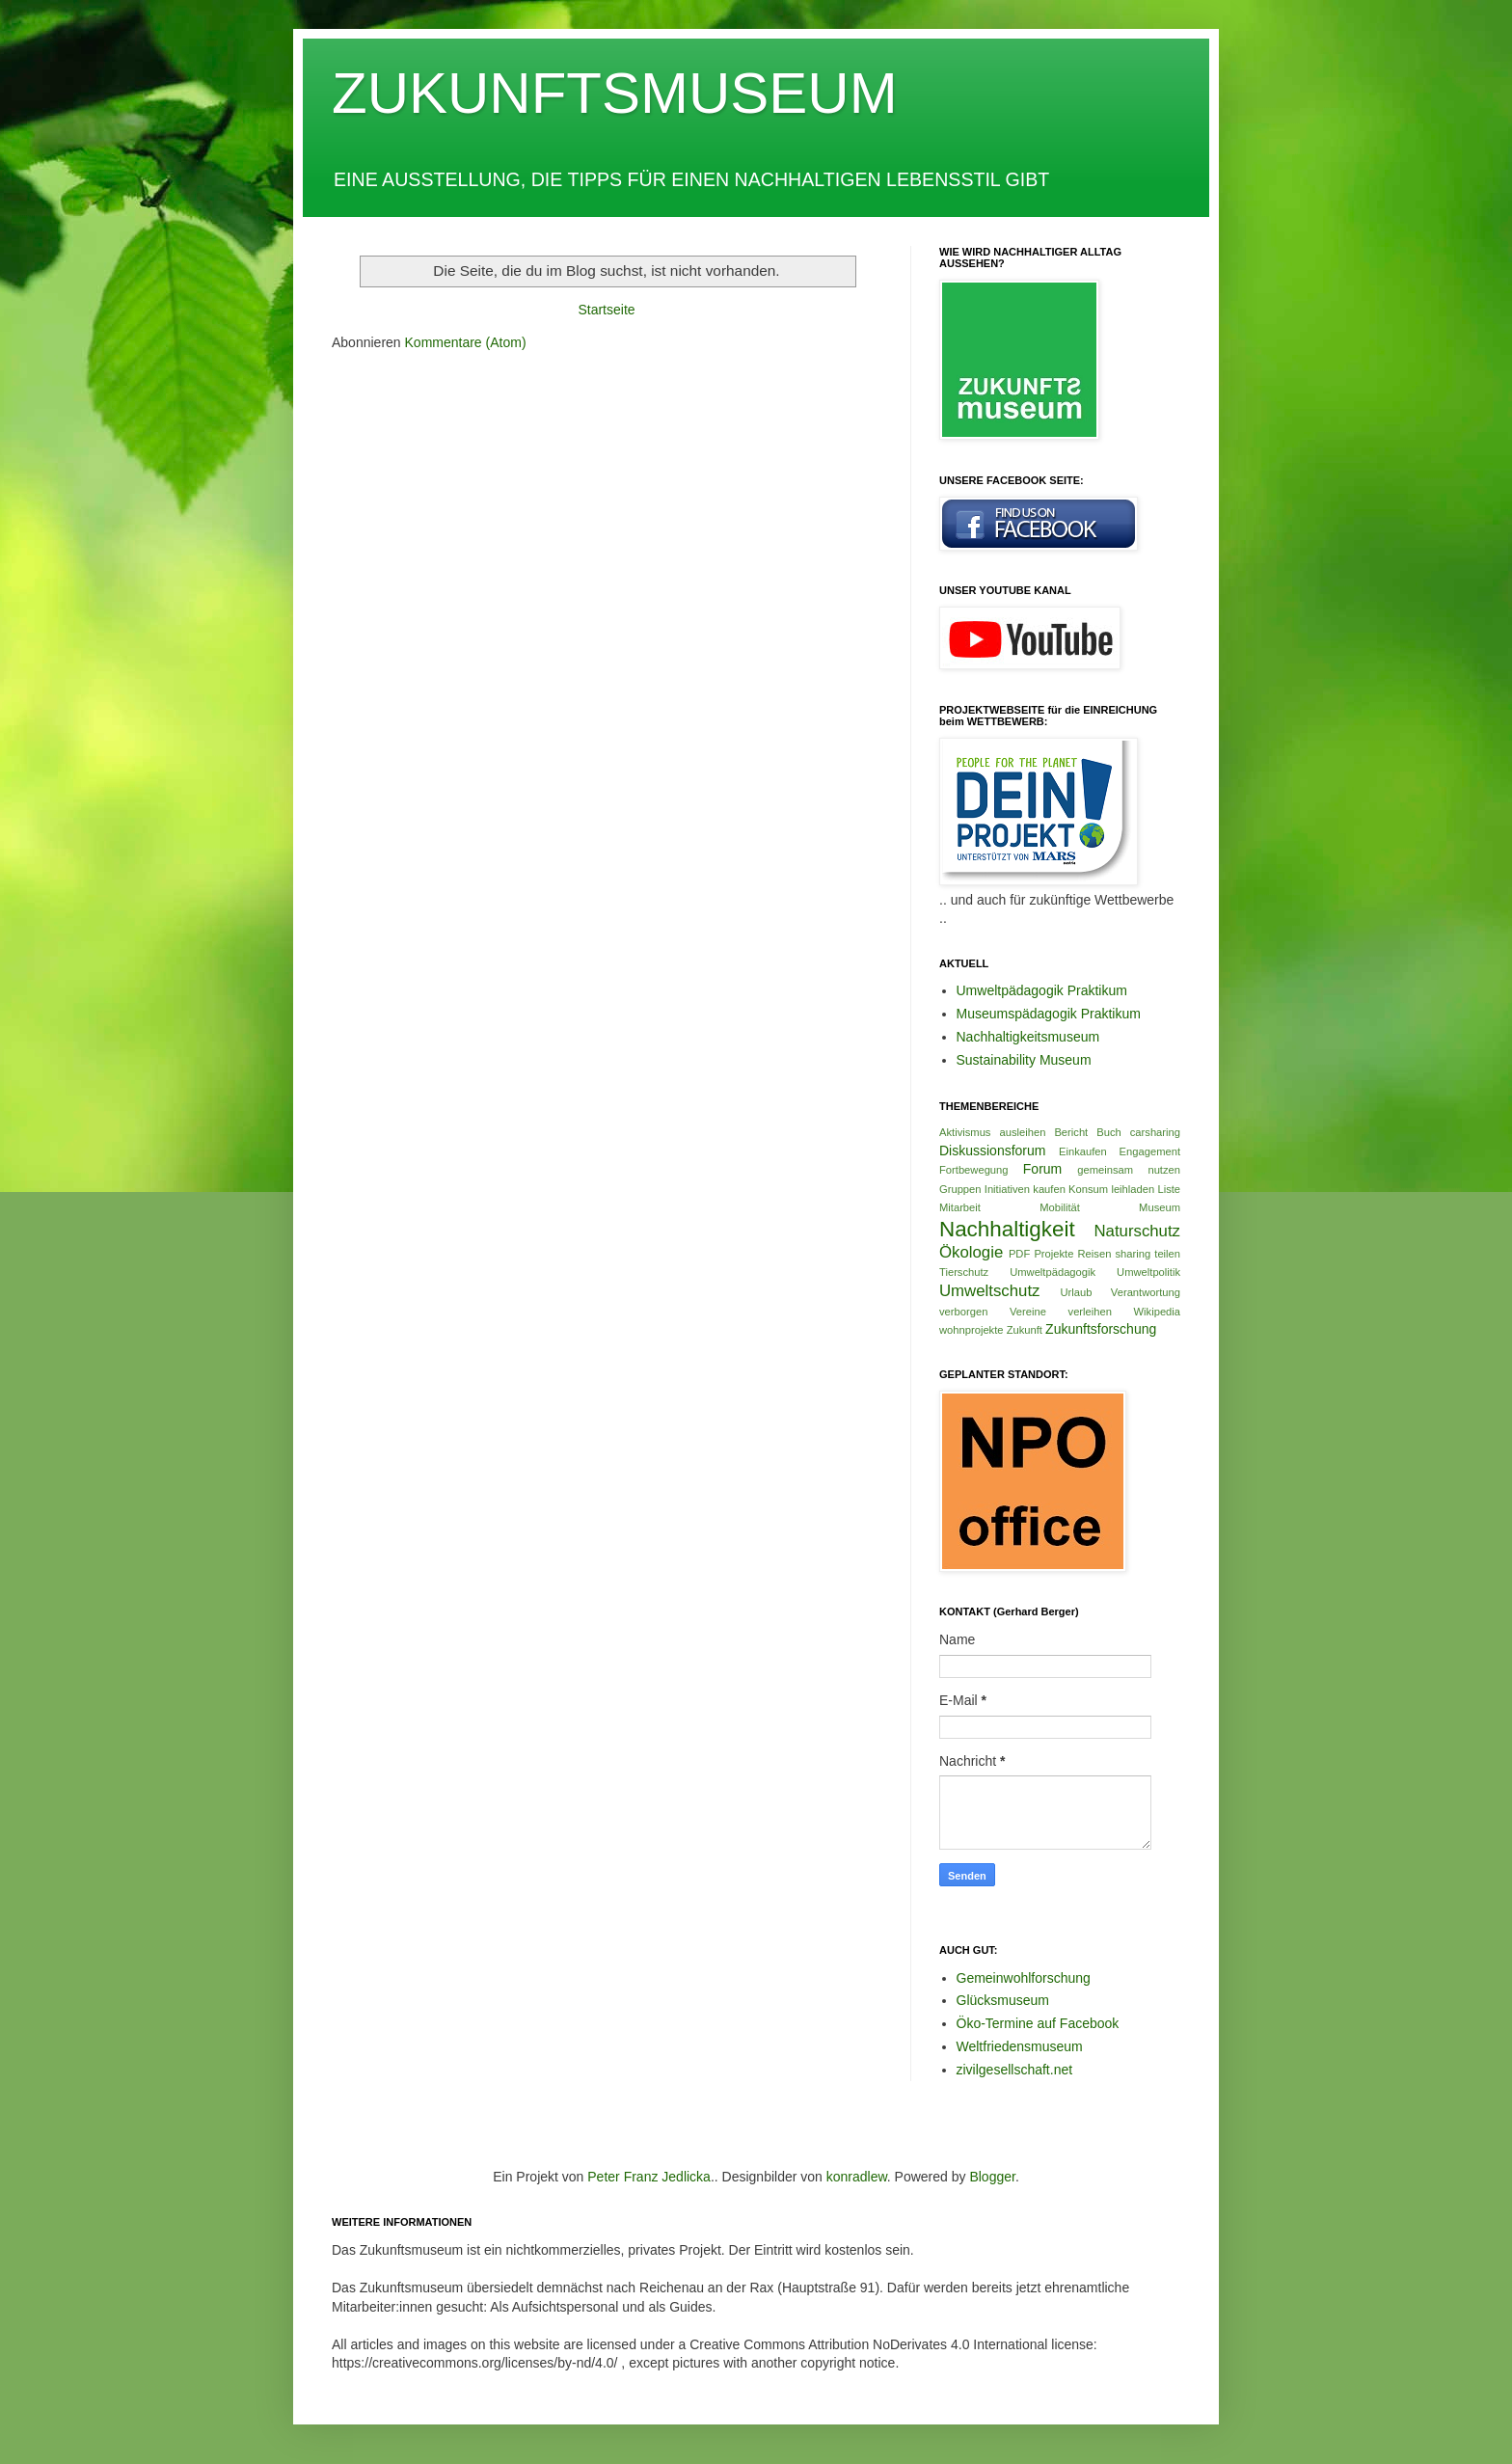  Describe the element at coordinates (1150, 1151) in the screenshot. I see `Engagement` at that location.